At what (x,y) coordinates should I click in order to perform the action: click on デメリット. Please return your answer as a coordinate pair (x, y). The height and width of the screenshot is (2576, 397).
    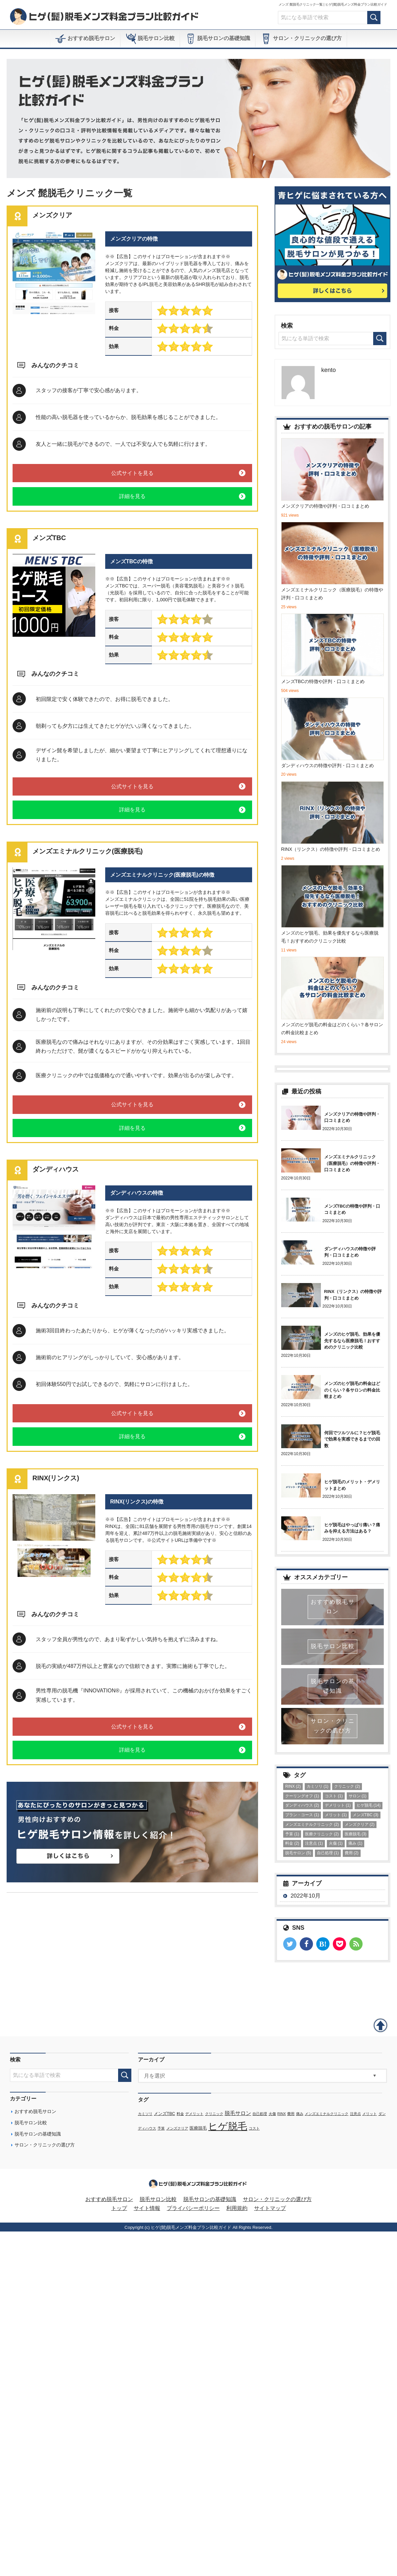
    Looking at the image, I should click on (194, 2116).